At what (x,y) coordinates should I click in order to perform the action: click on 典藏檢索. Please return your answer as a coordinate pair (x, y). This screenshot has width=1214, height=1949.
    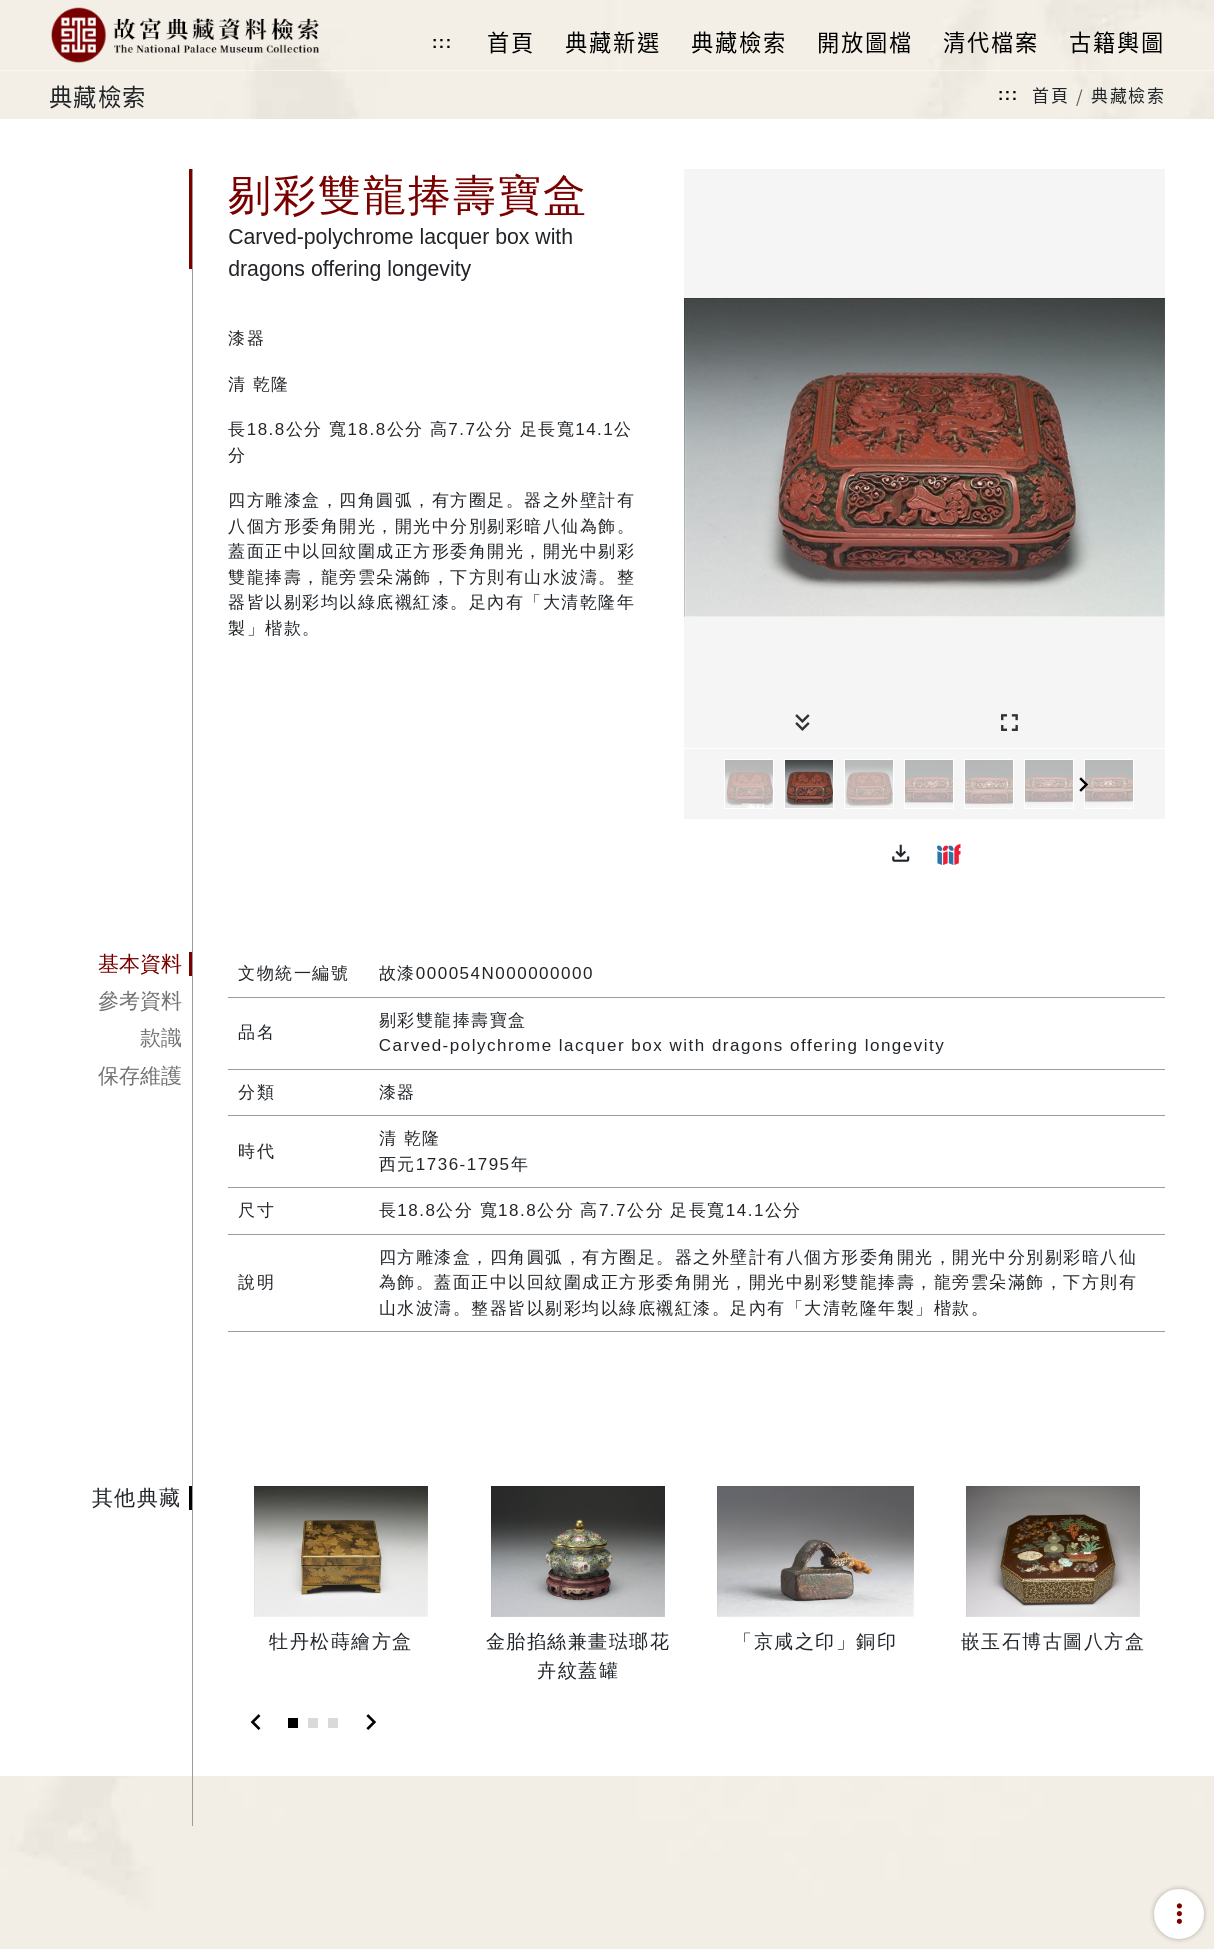
    Looking at the image, I should click on (1128, 94).